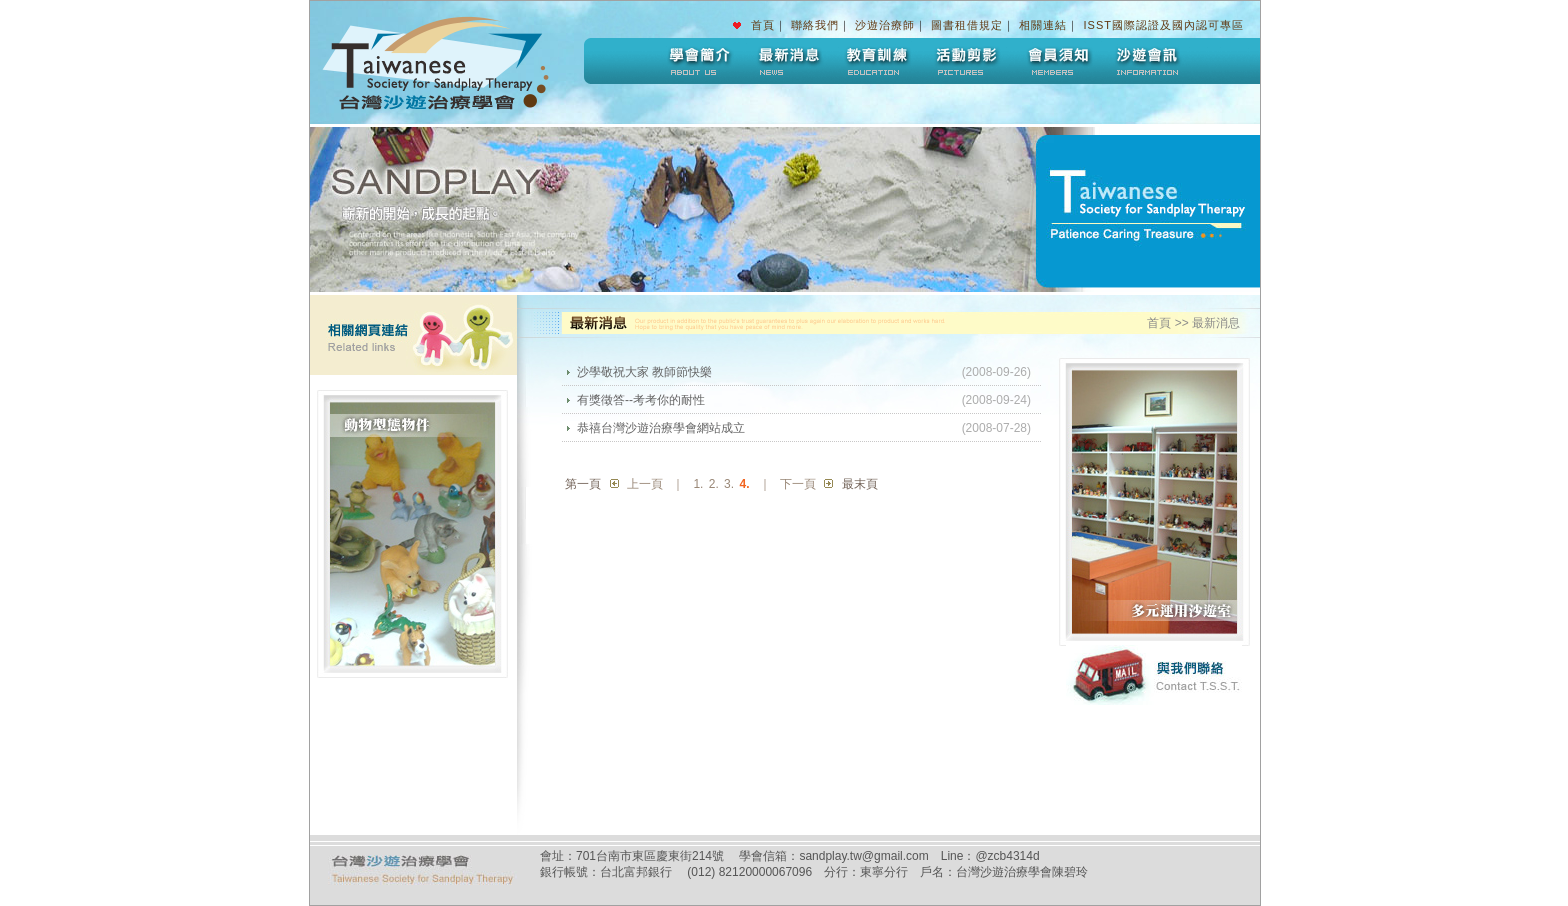 Image resolution: width=1568 pixels, height=906 pixels. What do you see at coordinates (1057, 61) in the screenshot?
I see `會員須知` at bounding box center [1057, 61].